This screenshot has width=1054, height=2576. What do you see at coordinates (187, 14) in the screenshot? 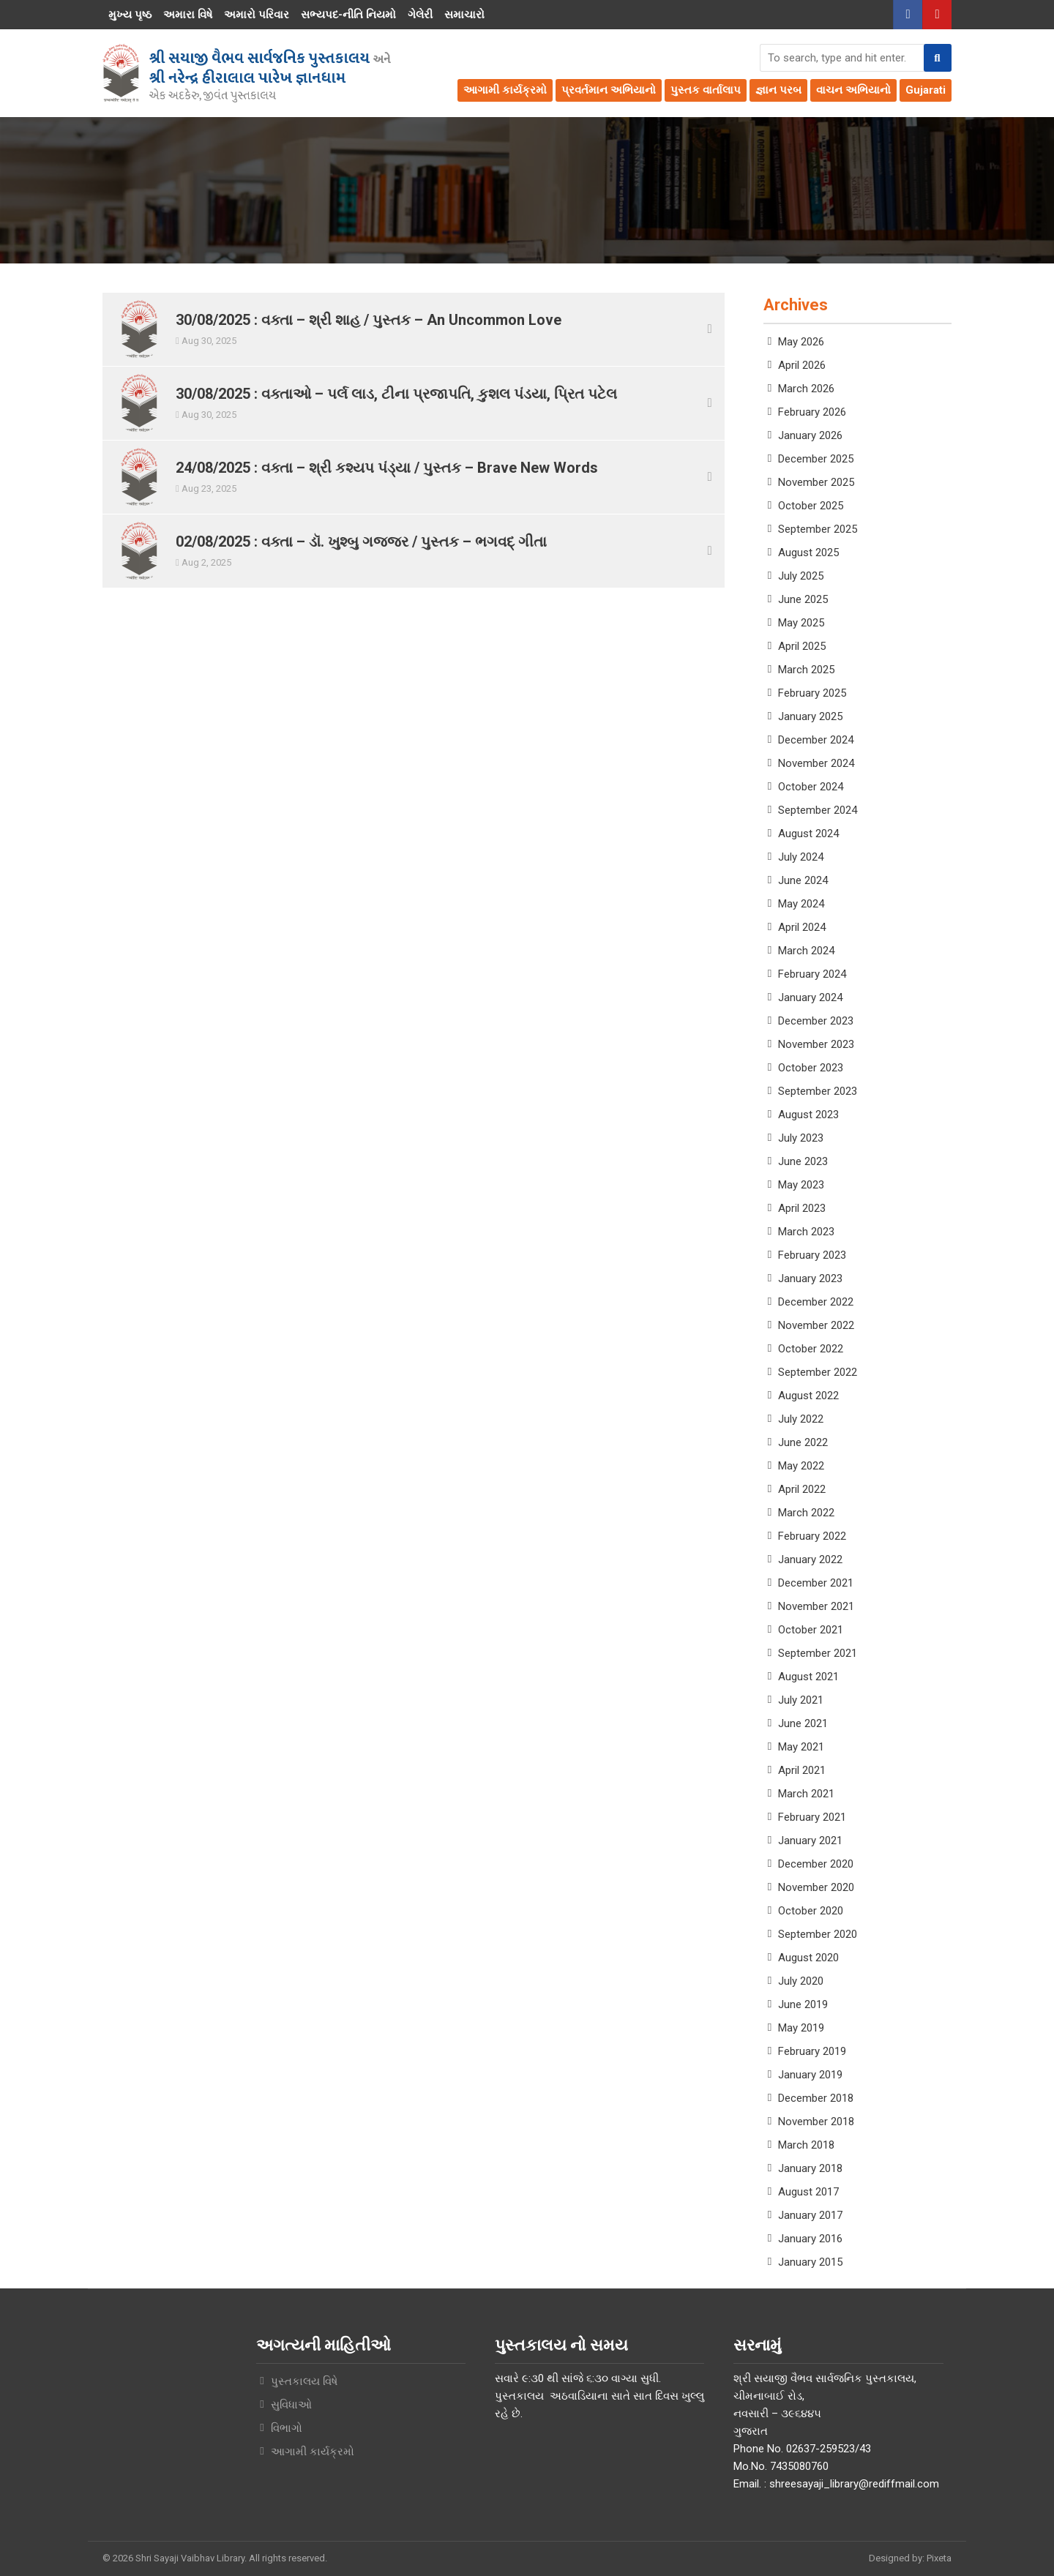
I see `અમારા વિષે` at bounding box center [187, 14].